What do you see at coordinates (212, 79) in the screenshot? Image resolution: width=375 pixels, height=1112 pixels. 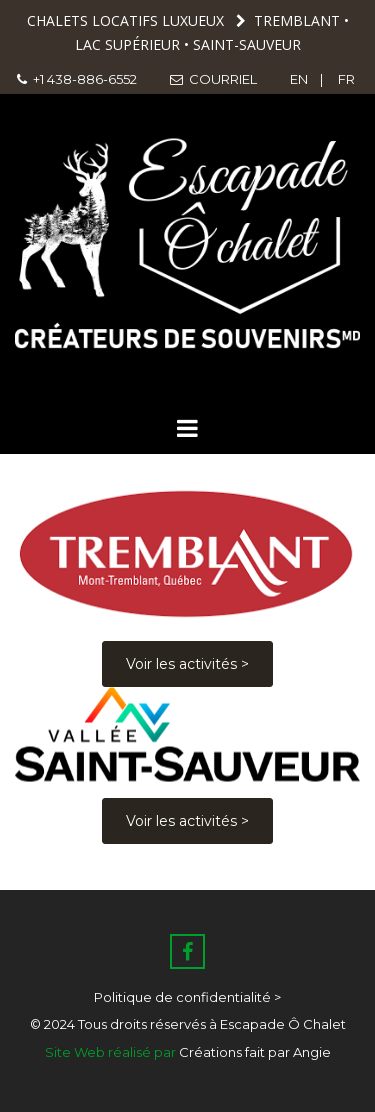 I see `COURRIEL` at bounding box center [212, 79].